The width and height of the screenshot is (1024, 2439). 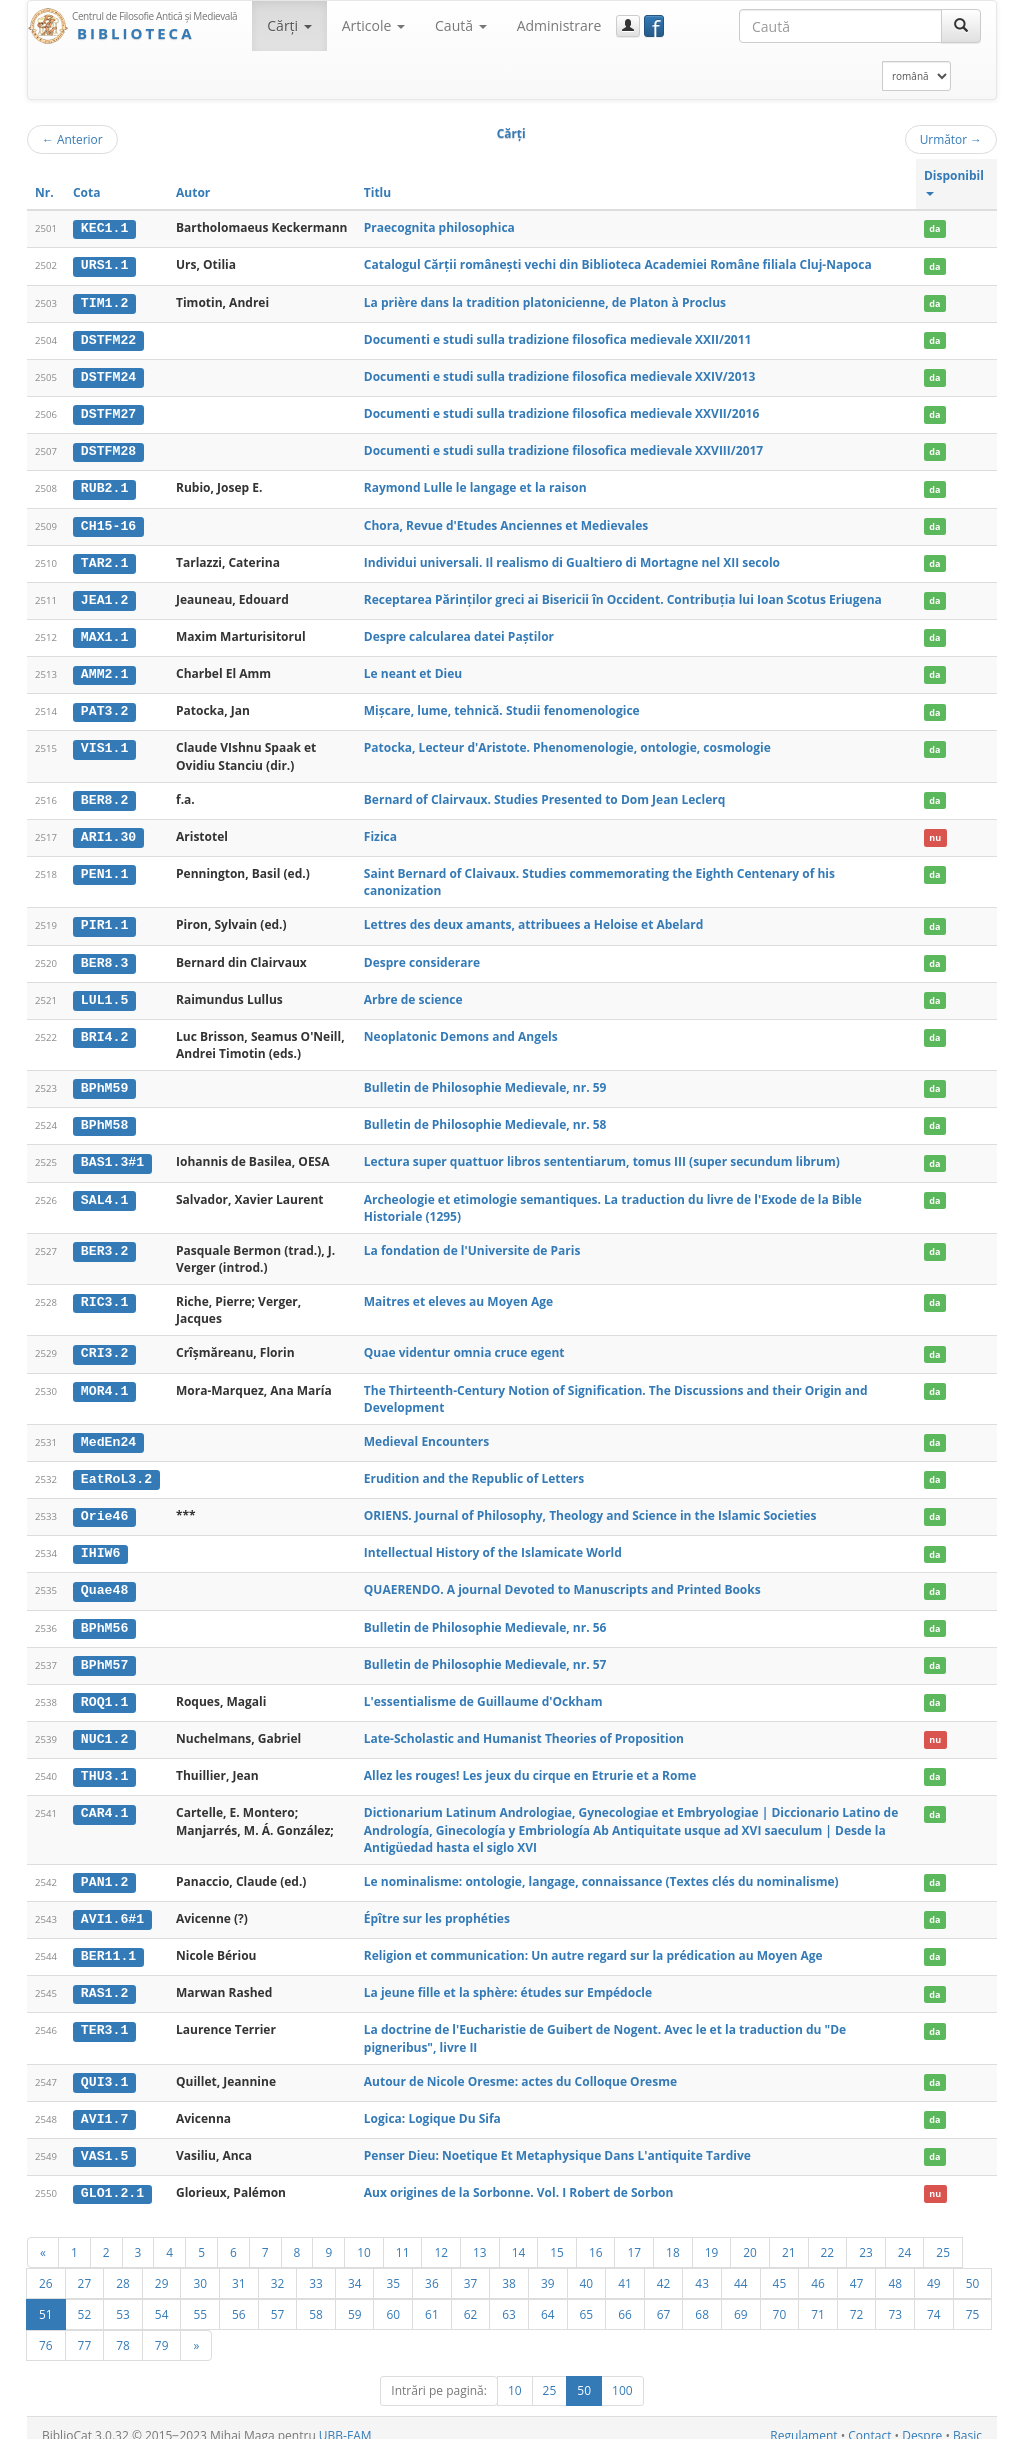 I want to click on 44, so click(x=741, y=2268).